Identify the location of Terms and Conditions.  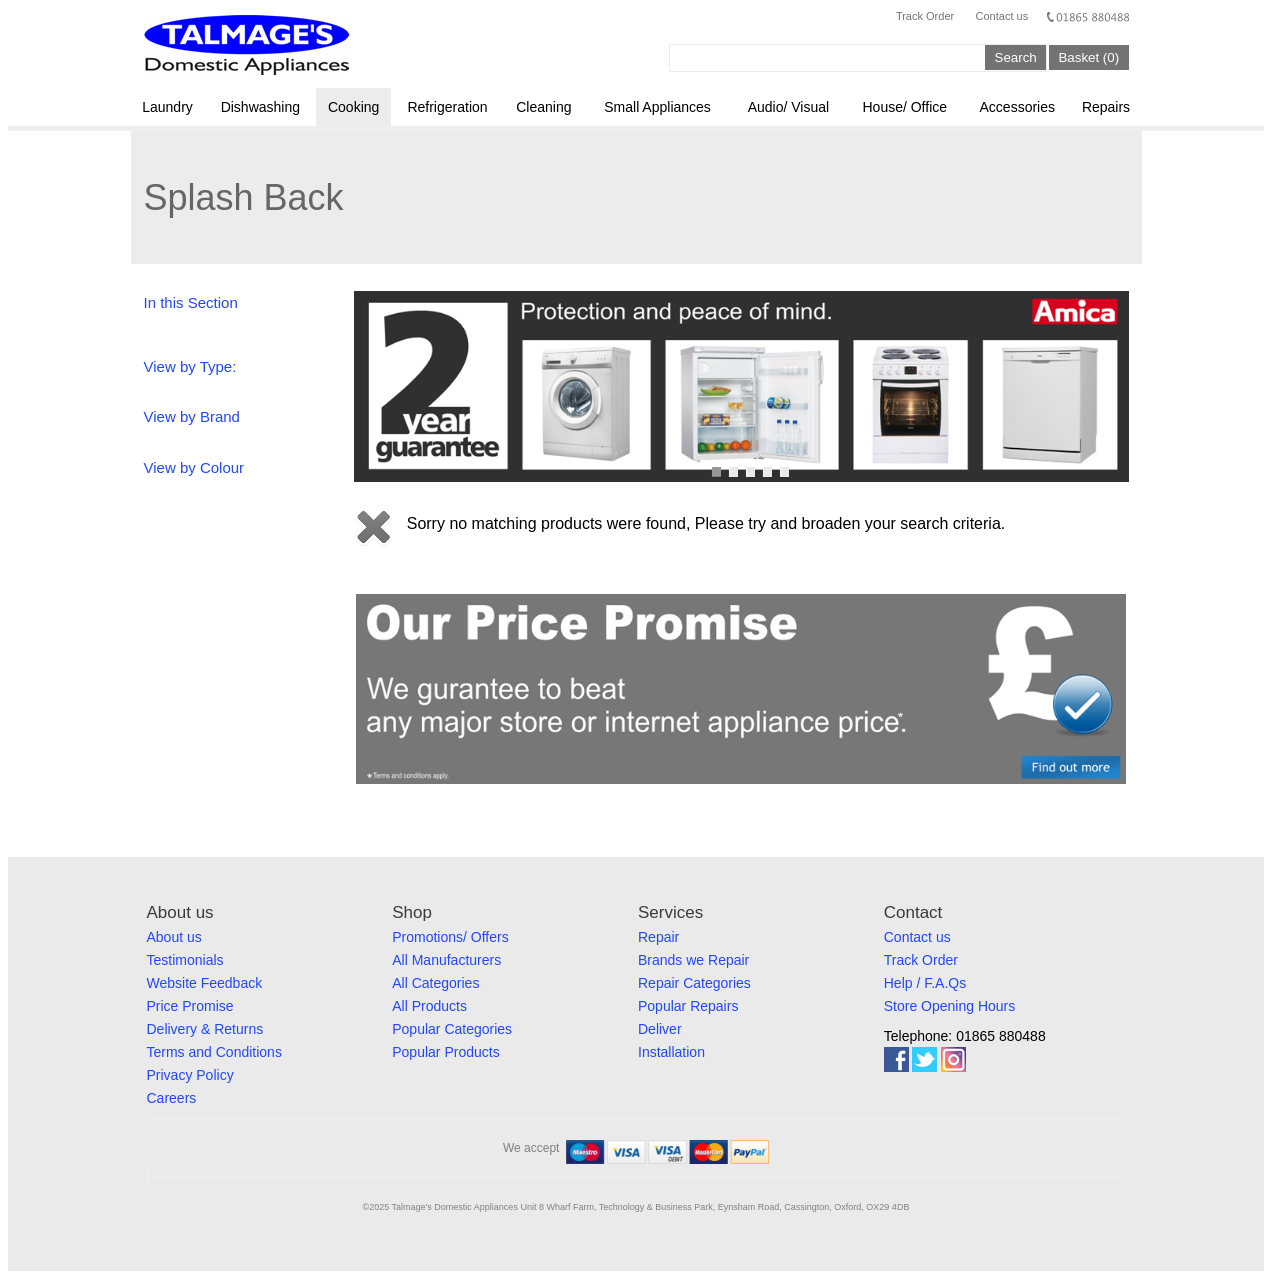
(214, 1052).